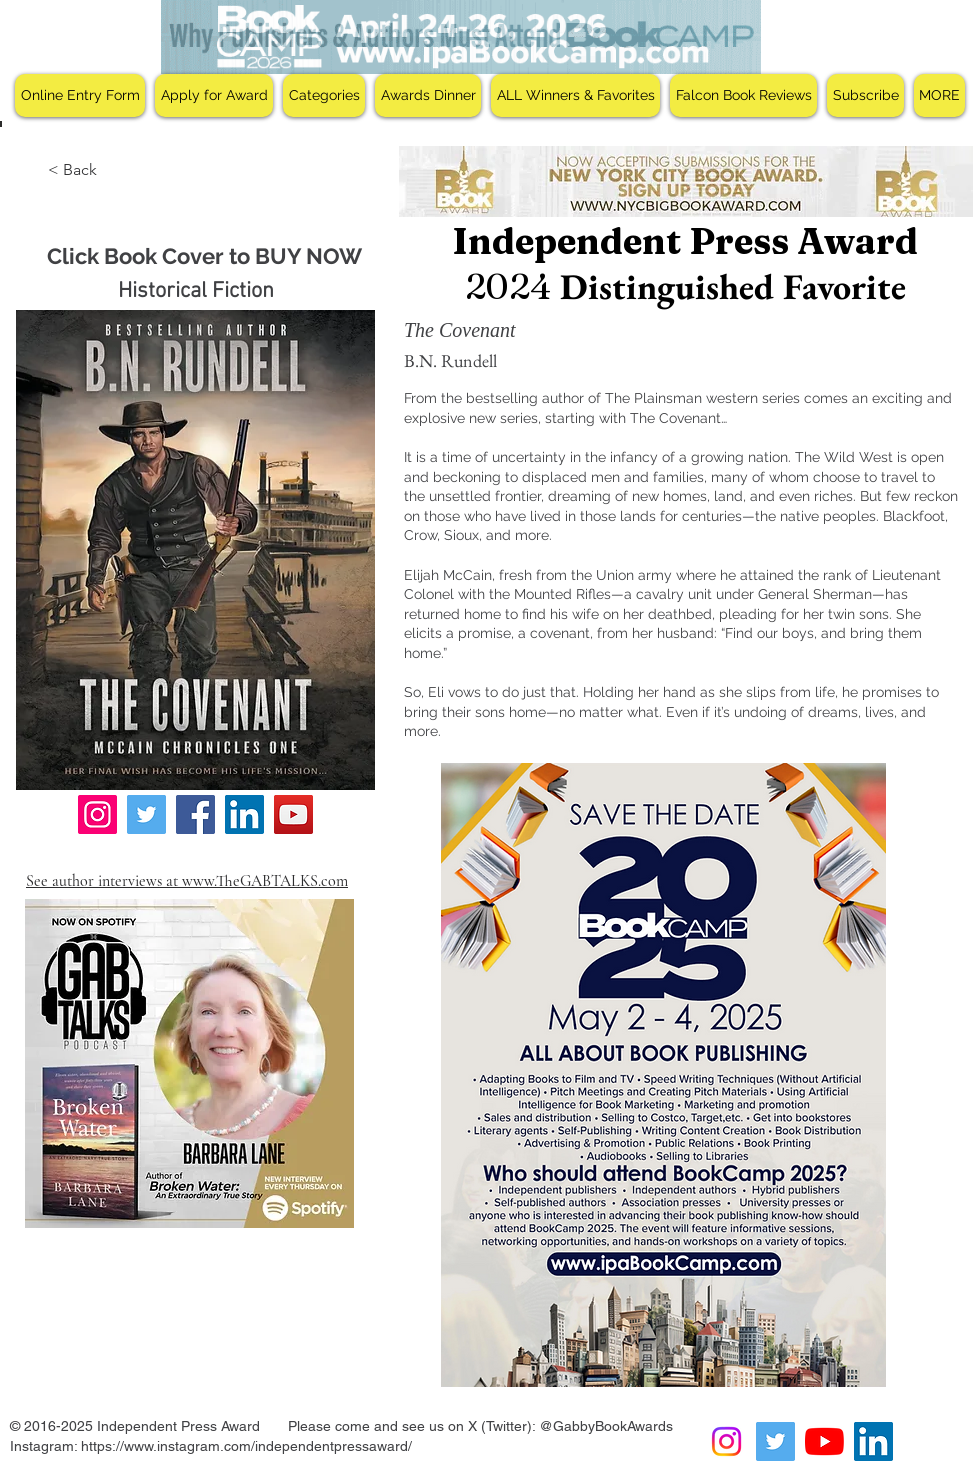  What do you see at coordinates (195, 814) in the screenshot?
I see `[Facebook]` at bounding box center [195, 814].